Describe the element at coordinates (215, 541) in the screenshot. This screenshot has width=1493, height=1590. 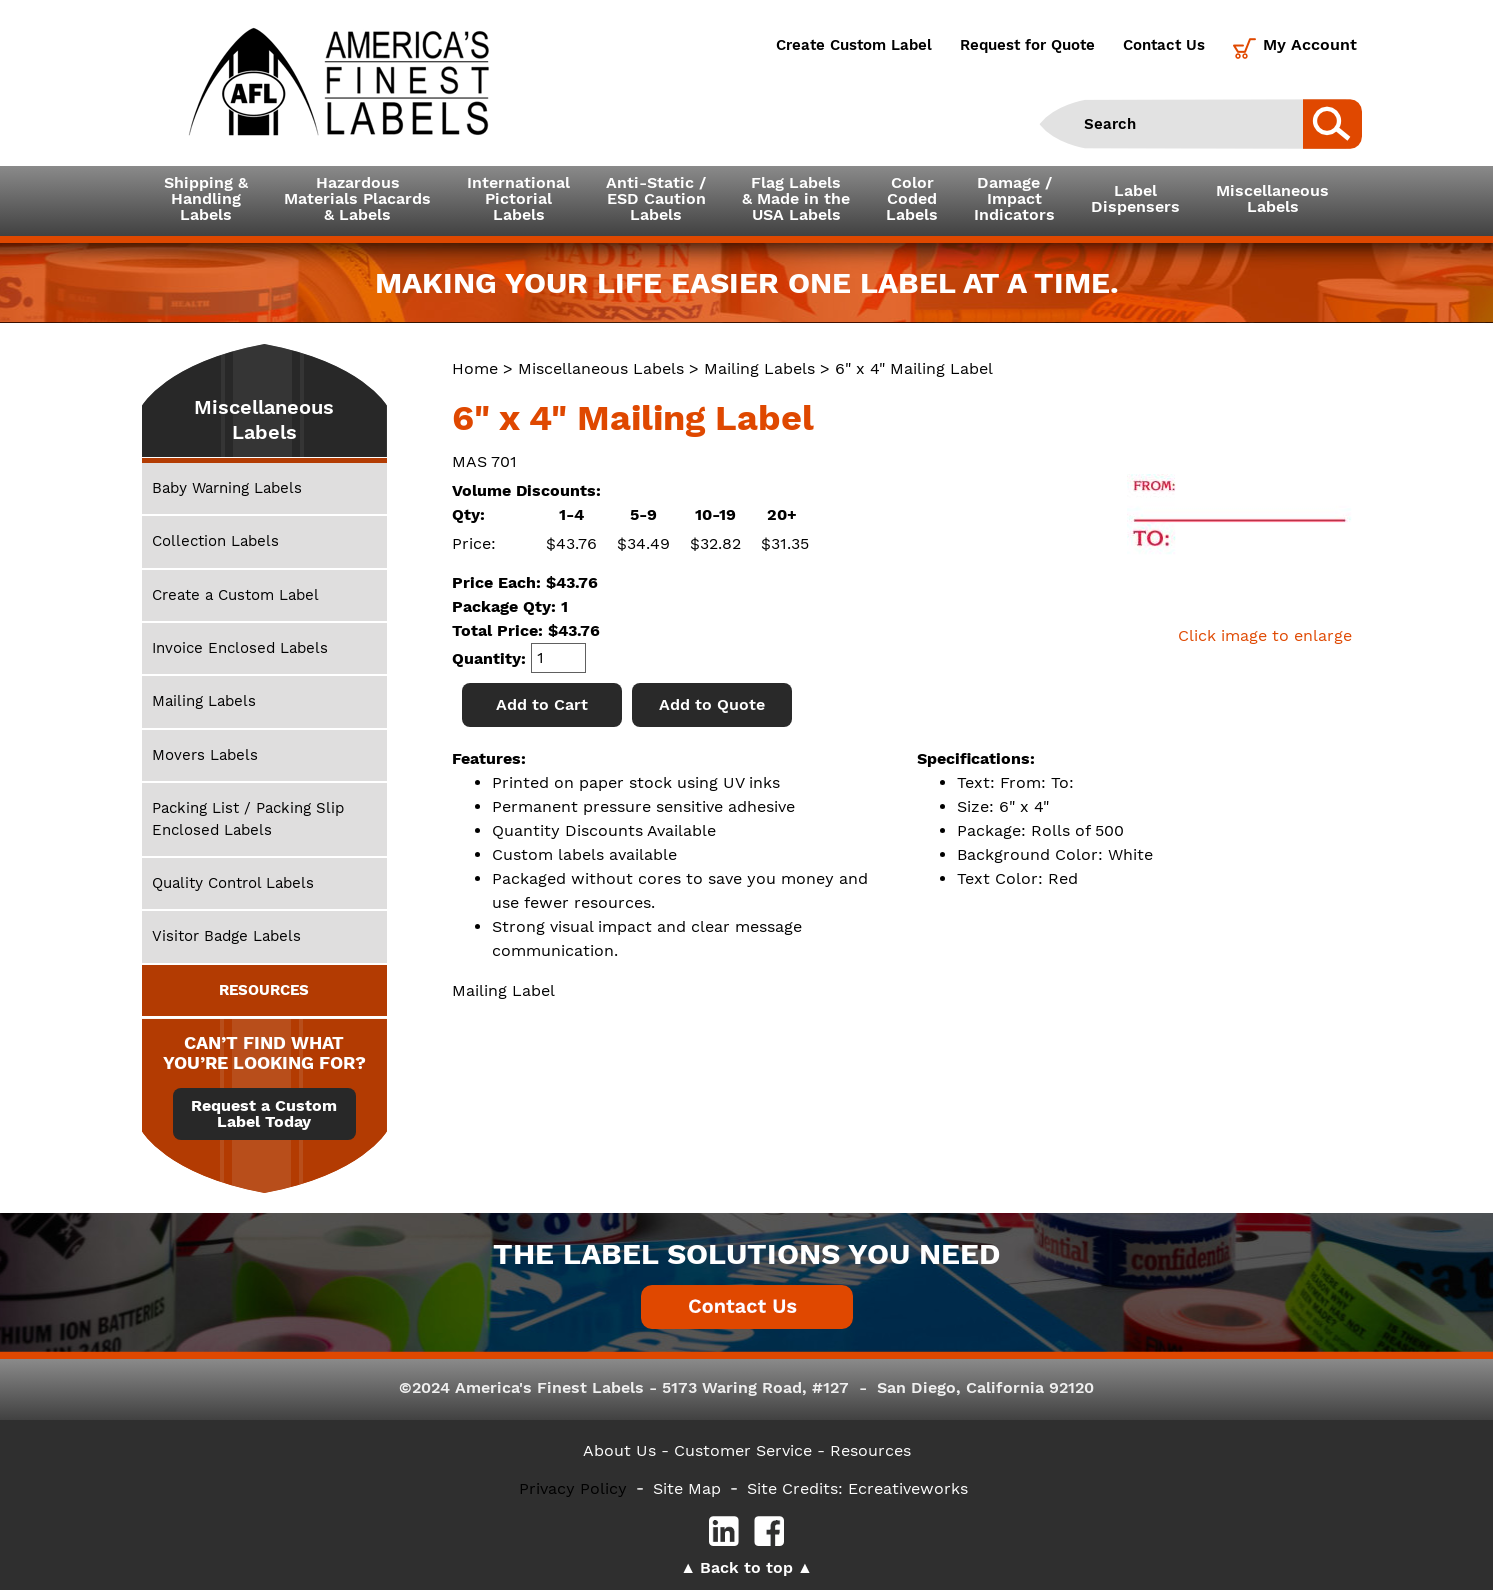
I see `Collection Labels` at that location.